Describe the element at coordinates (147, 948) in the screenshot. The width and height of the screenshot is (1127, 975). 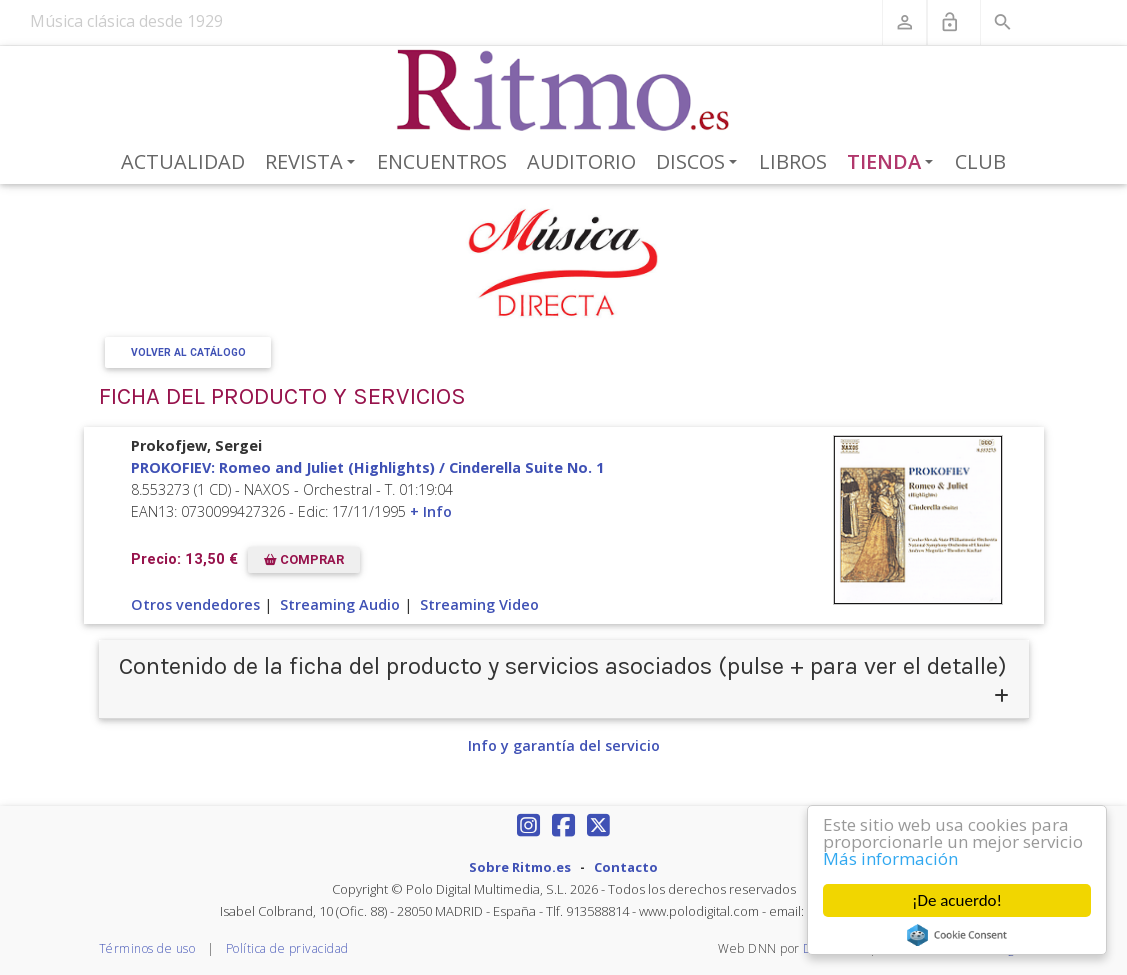
I see `Términos de uso` at that location.